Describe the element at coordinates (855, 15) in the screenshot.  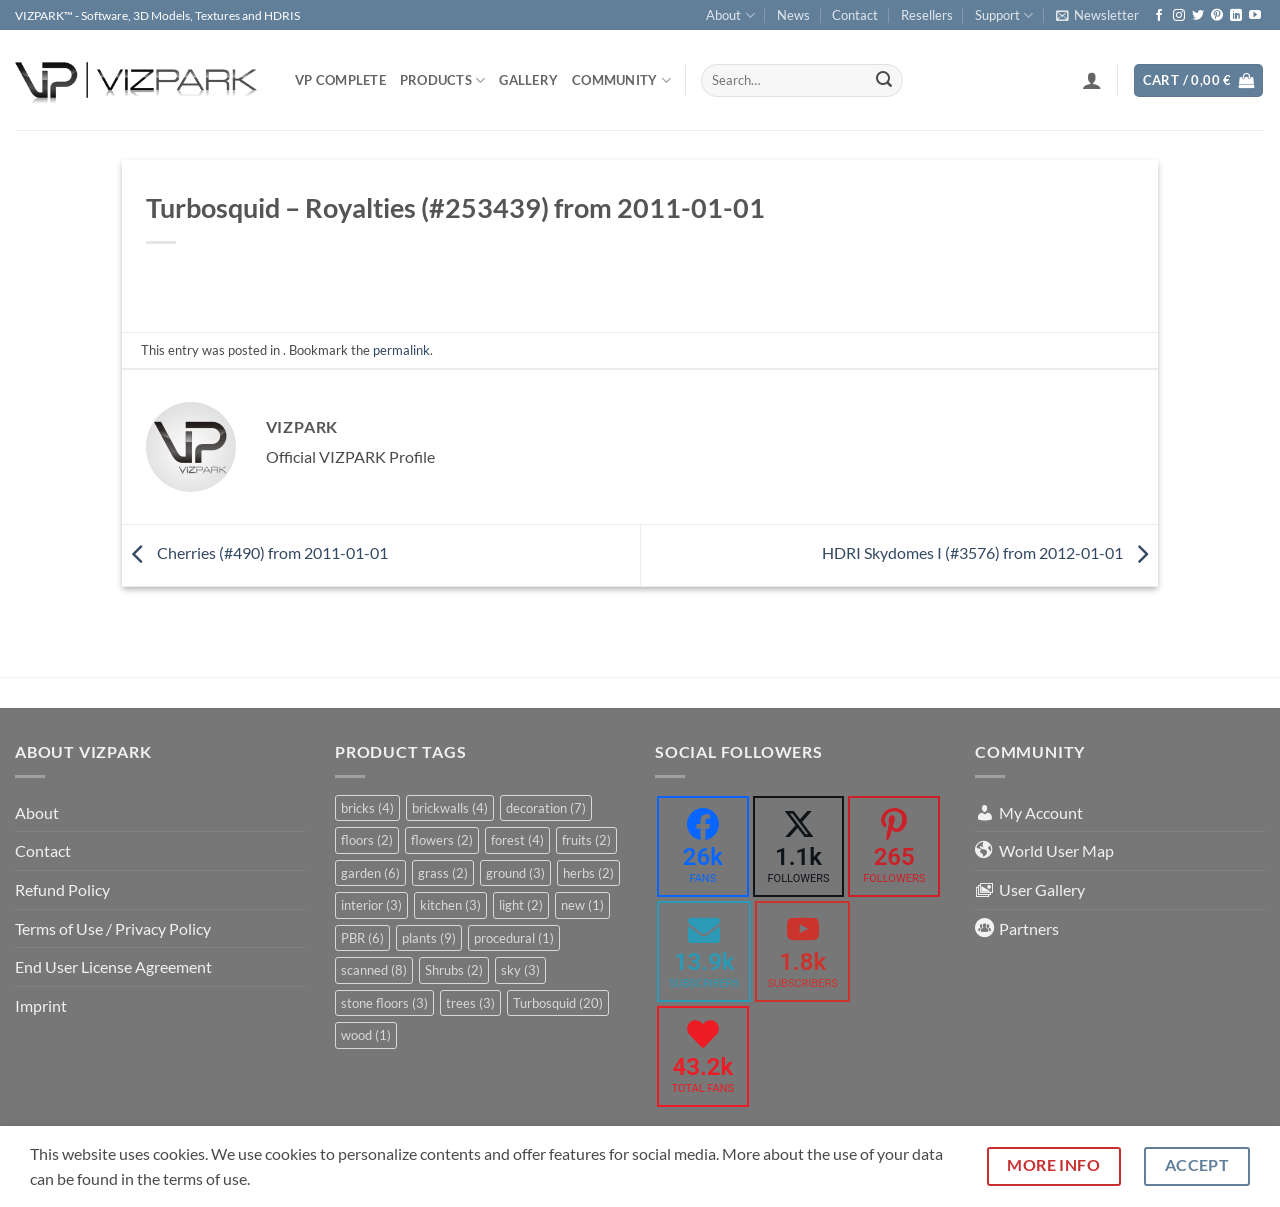
I see `Contact` at that location.